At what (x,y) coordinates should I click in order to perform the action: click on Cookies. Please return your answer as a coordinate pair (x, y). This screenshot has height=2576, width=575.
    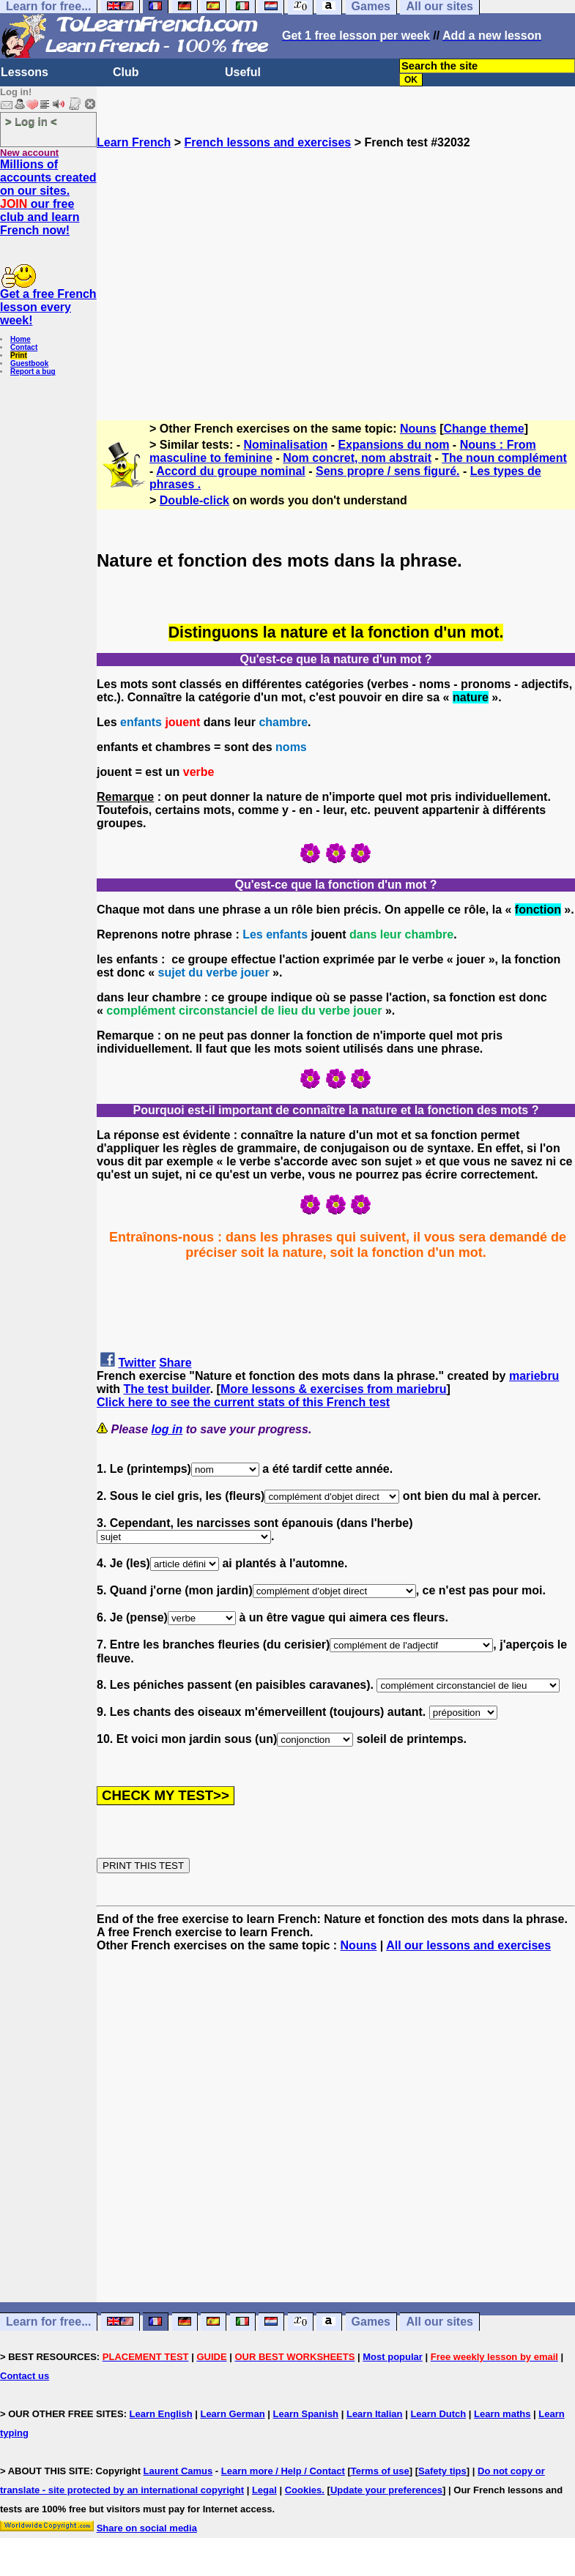
    Looking at the image, I should click on (303, 2489).